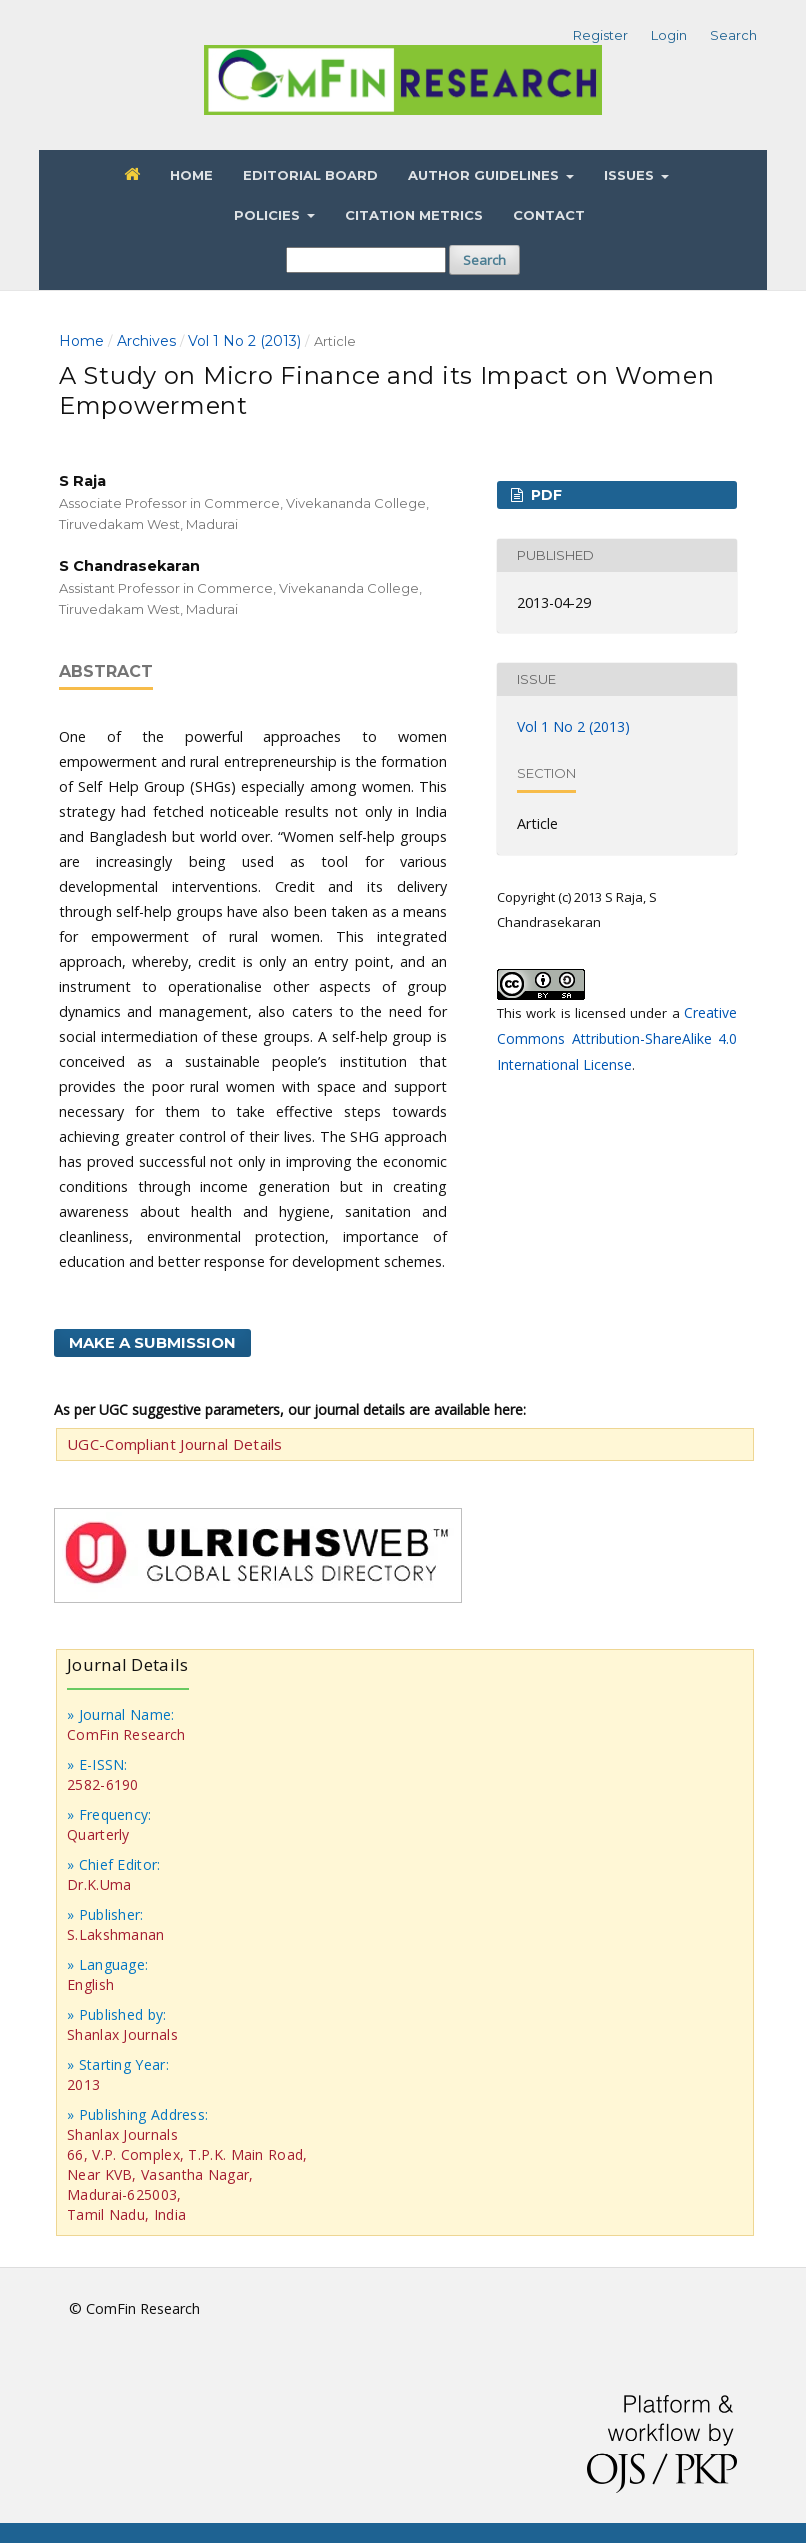  Describe the element at coordinates (152, 1342) in the screenshot. I see `Make a Submission` at that location.